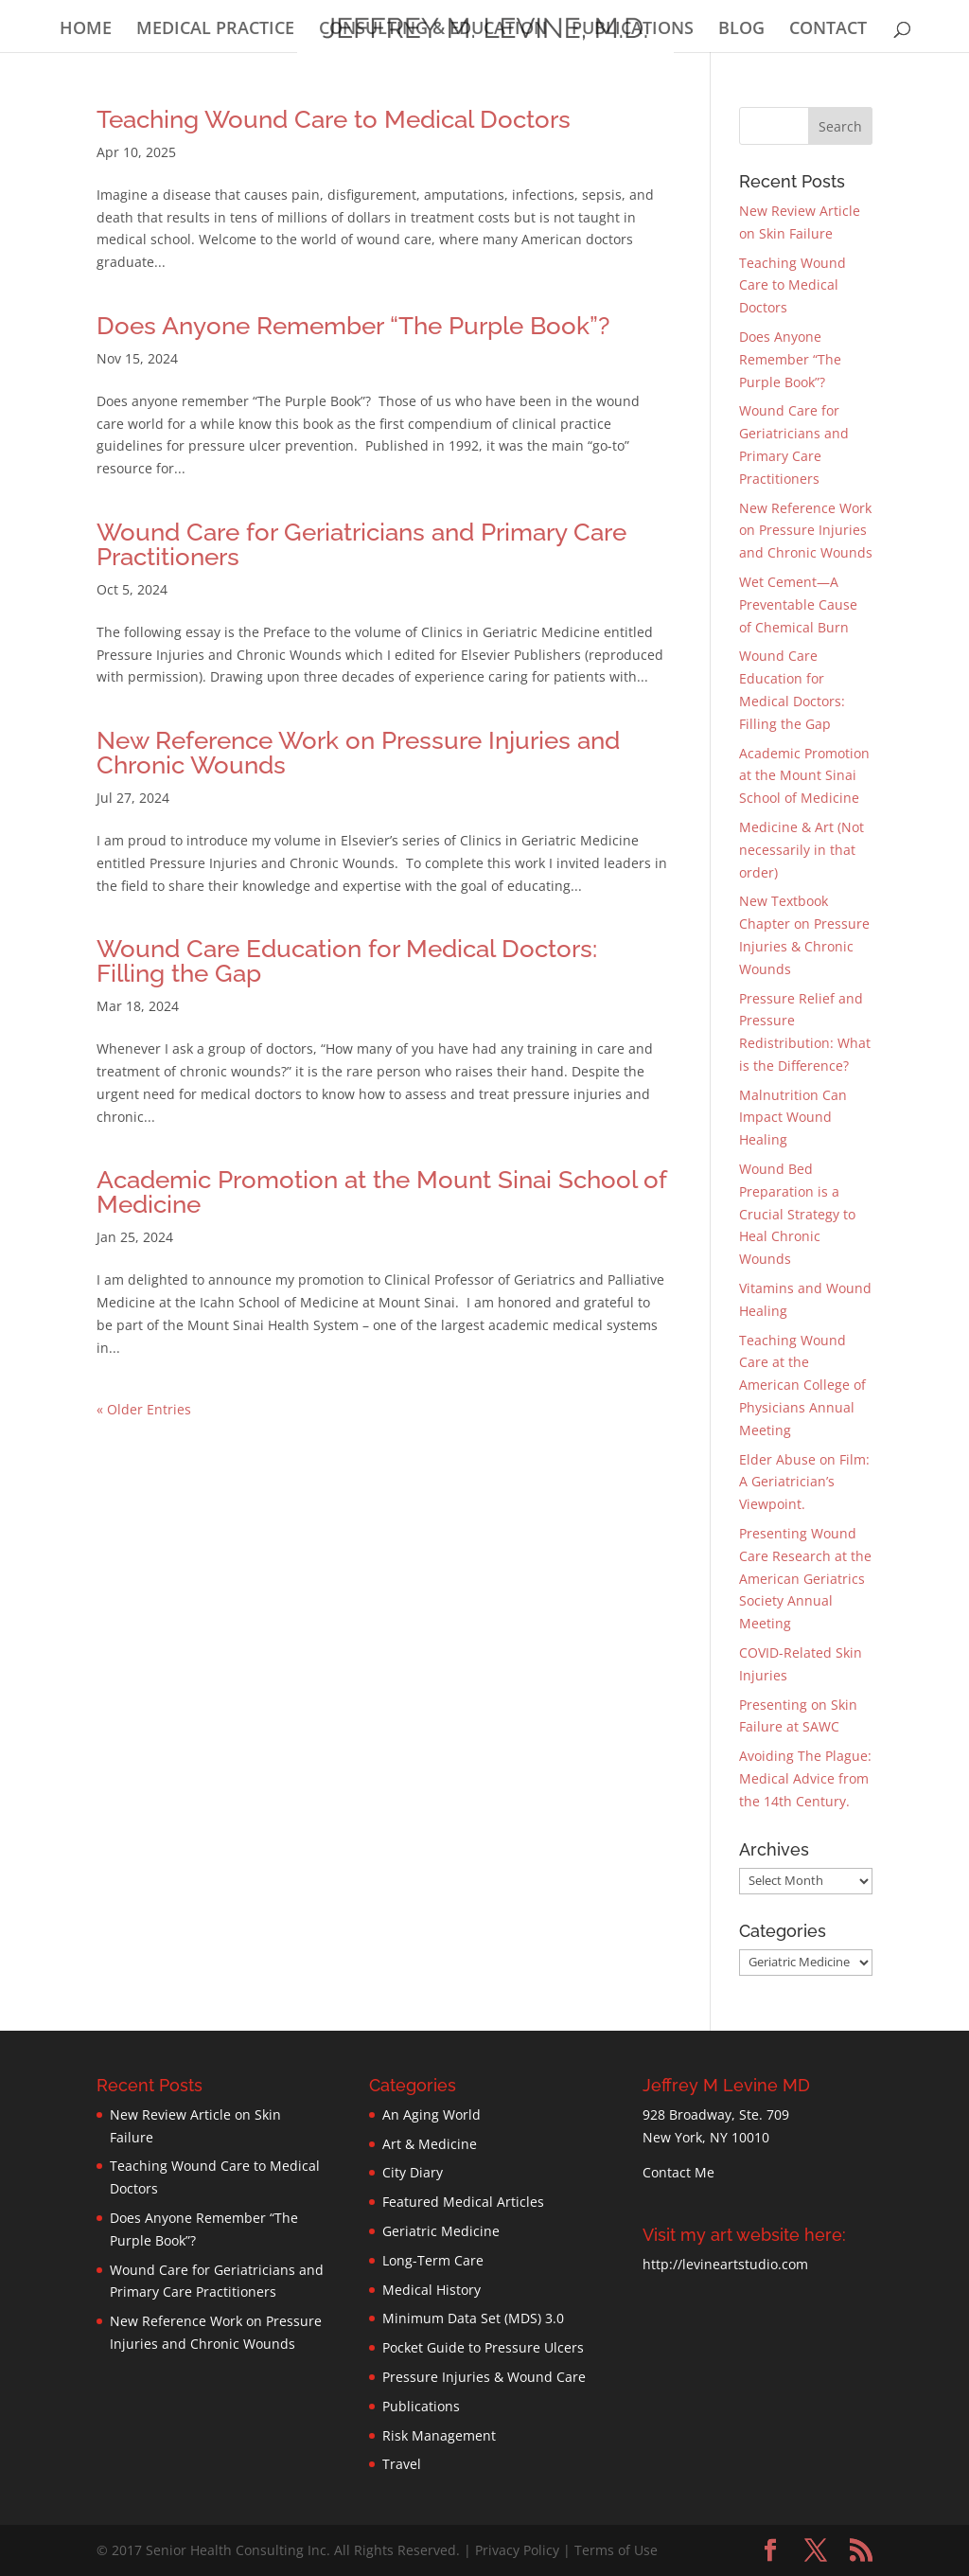 This screenshot has height=2576, width=969. What do you see at coordinates (797, 1214) in the screenshot?
I see `Wound Bed Preparation is a Crucial Strategy to Heal Chronic Wounds` at bounding box center [797, 1214].